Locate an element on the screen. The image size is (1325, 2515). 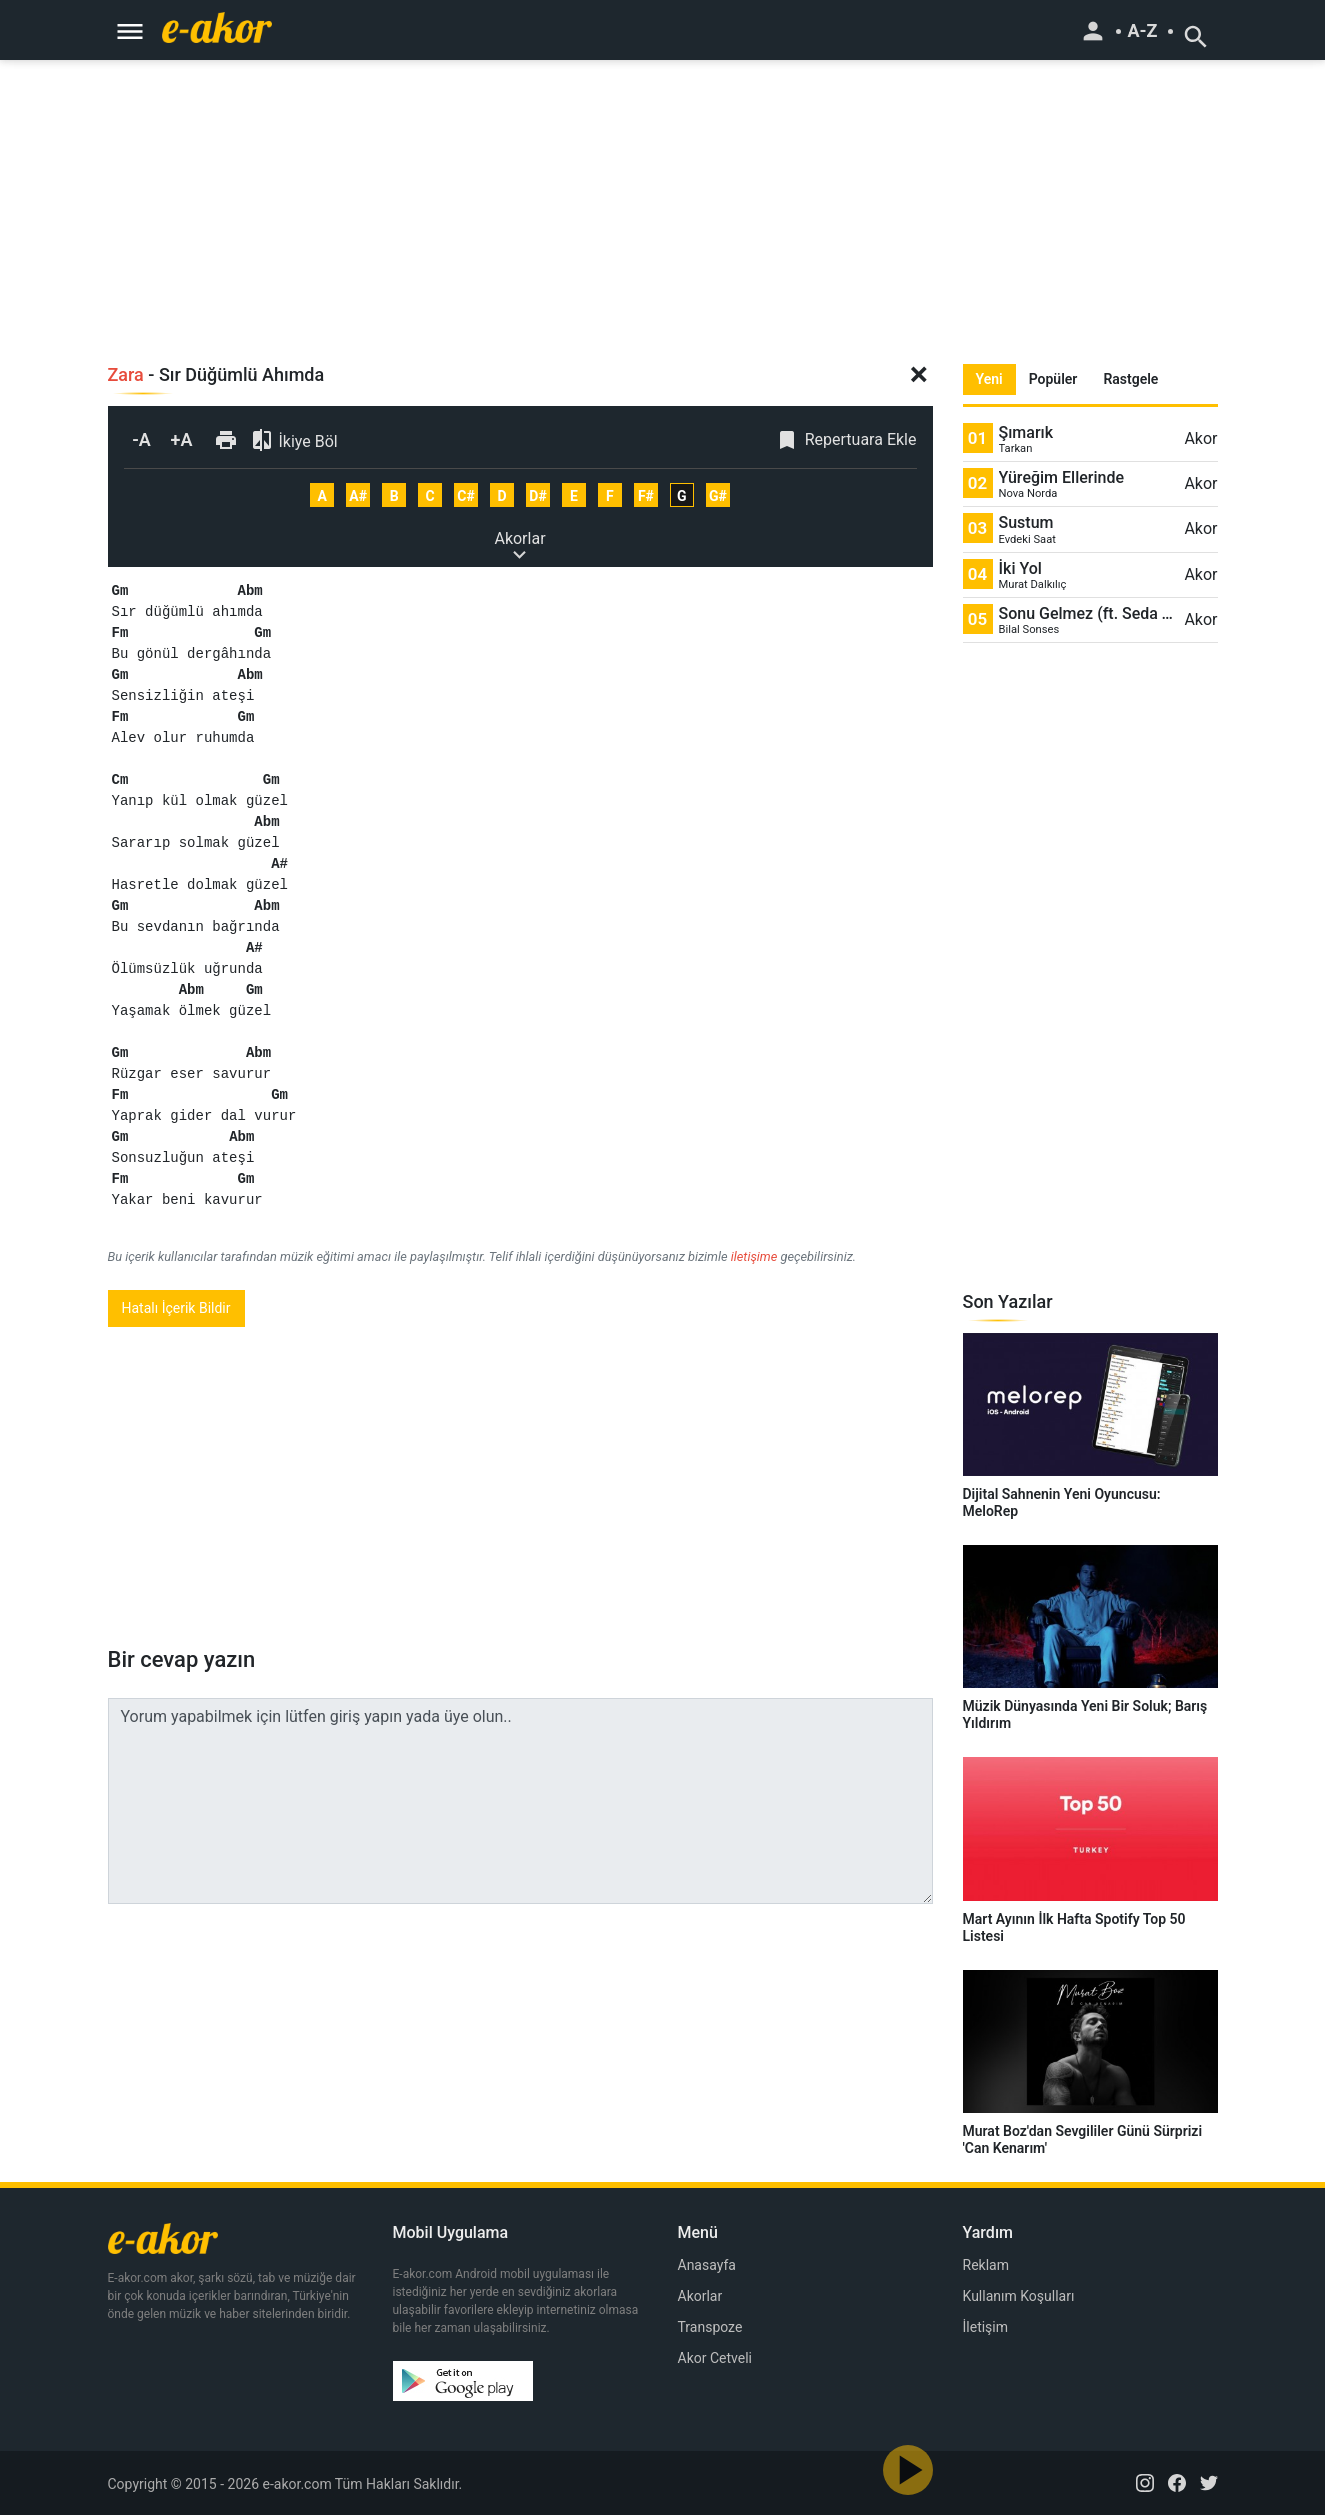
İki Yol is located at coordinates (1020, 568).